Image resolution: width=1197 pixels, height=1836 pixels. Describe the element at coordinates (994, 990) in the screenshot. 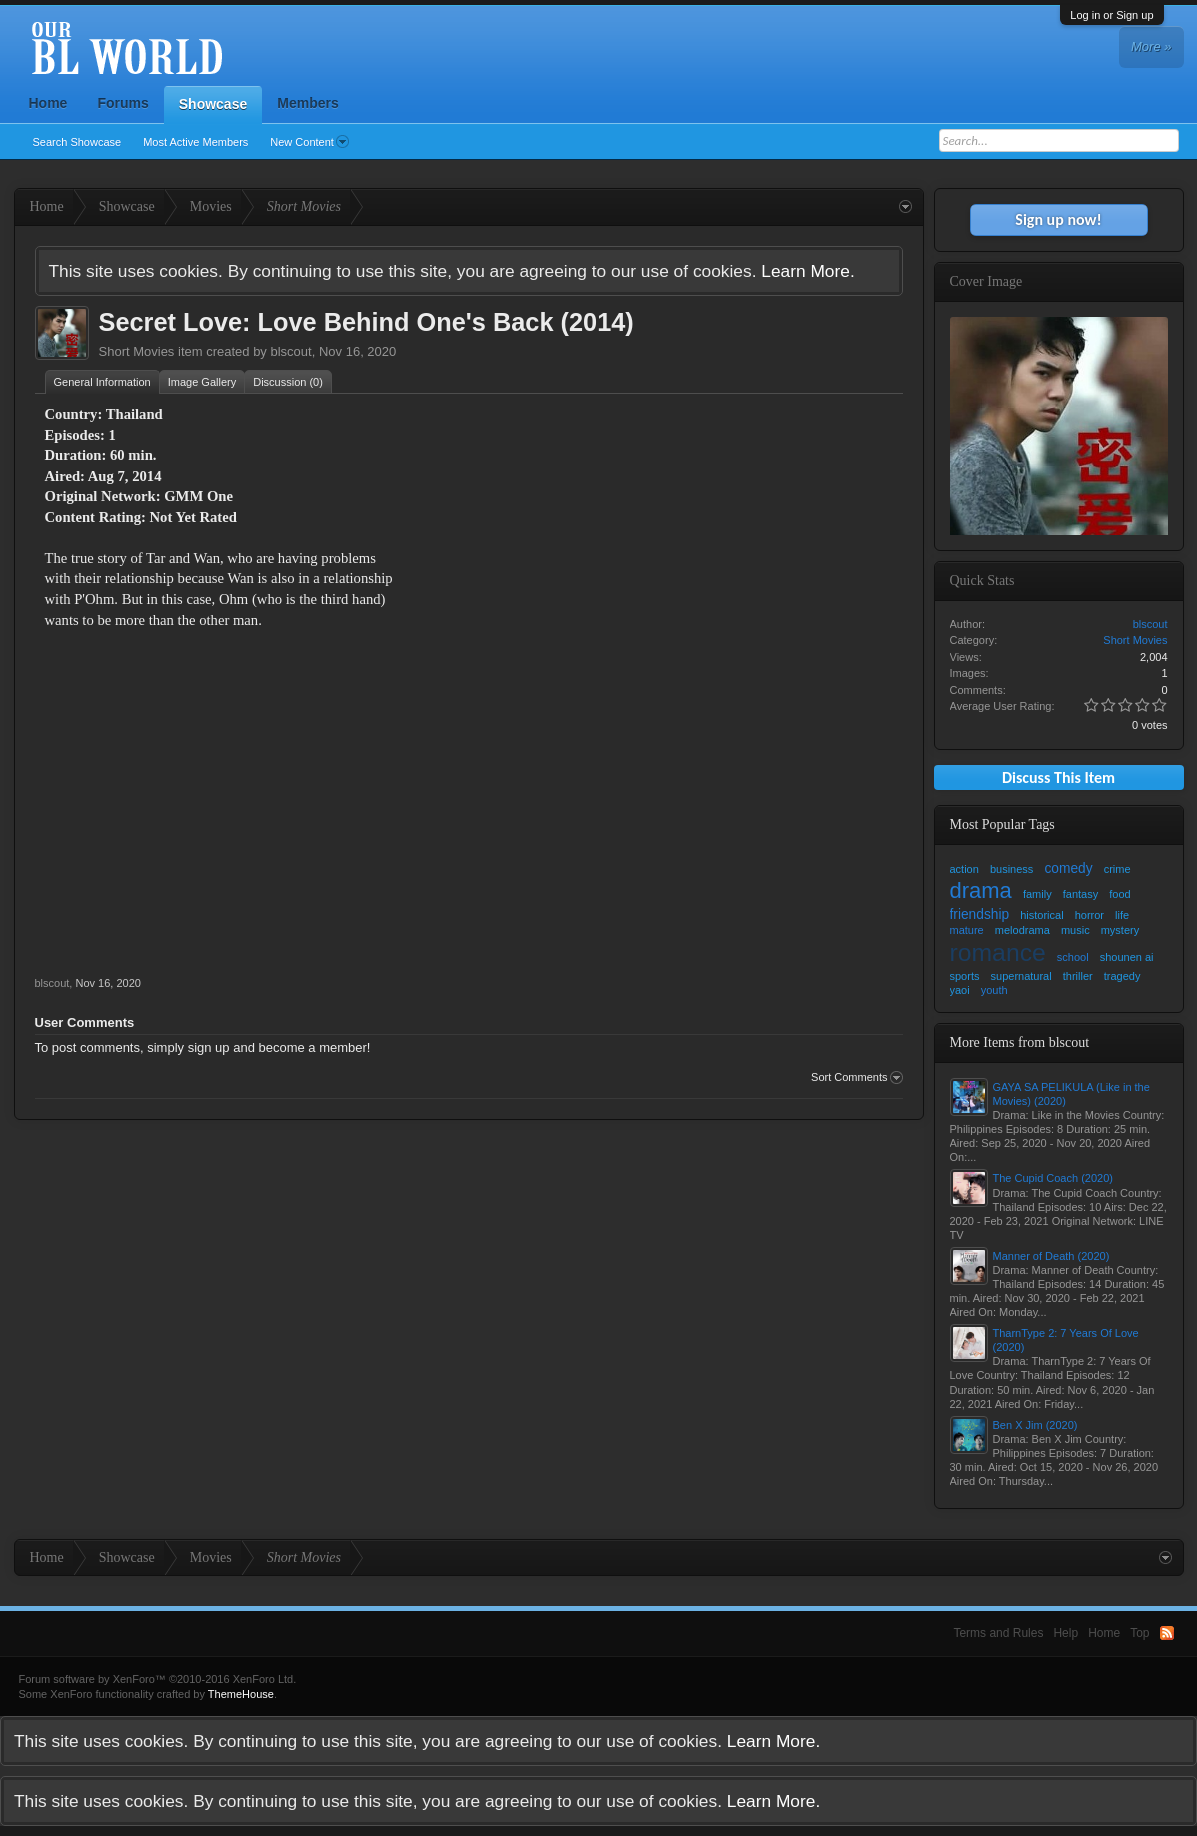

I see `youth` at that location.